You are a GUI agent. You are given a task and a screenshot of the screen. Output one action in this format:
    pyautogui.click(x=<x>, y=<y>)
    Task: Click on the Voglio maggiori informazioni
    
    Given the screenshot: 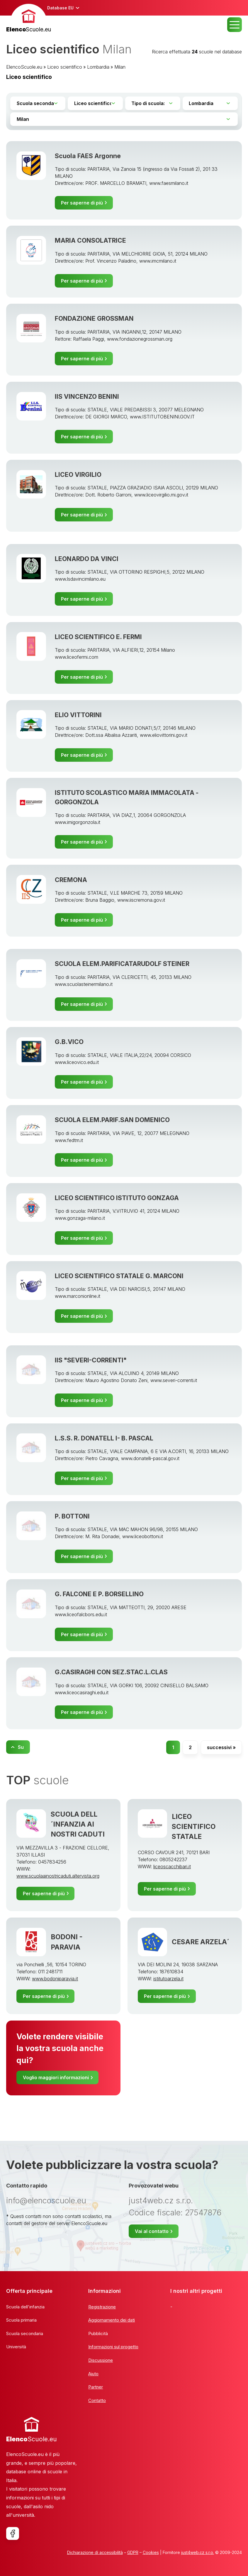 What is the action you would take?
    pyautogui.click(x=56, y=2077)
    